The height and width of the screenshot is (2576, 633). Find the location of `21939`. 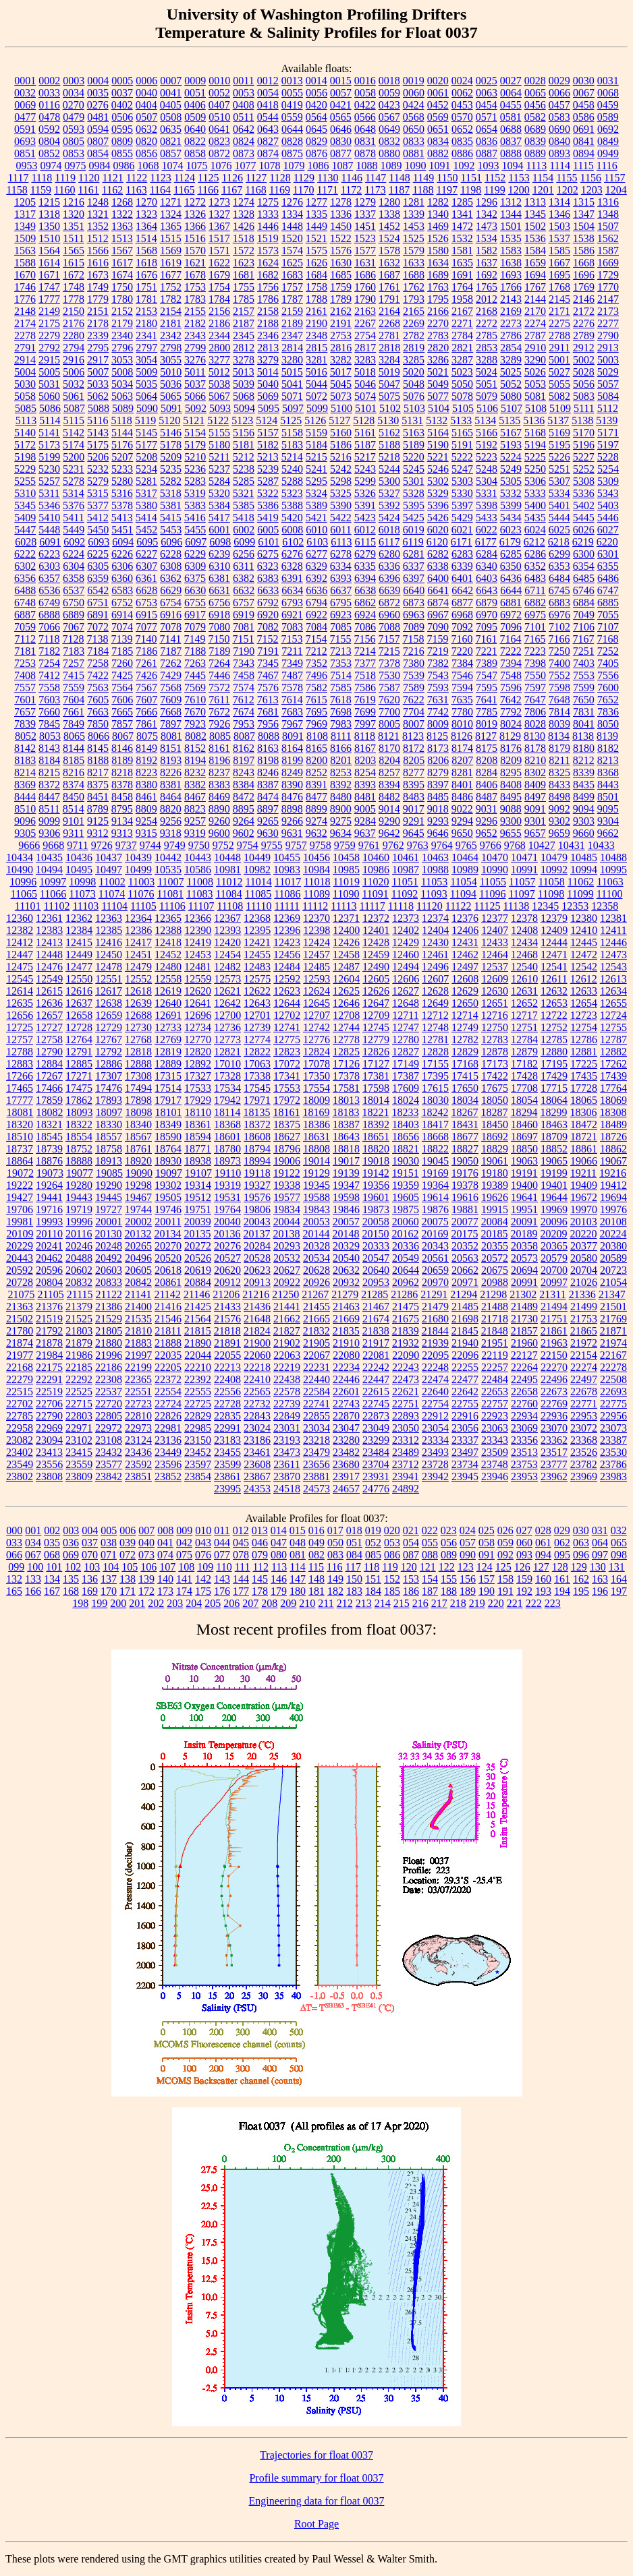

21939 is located at coordinates (435, 1343).